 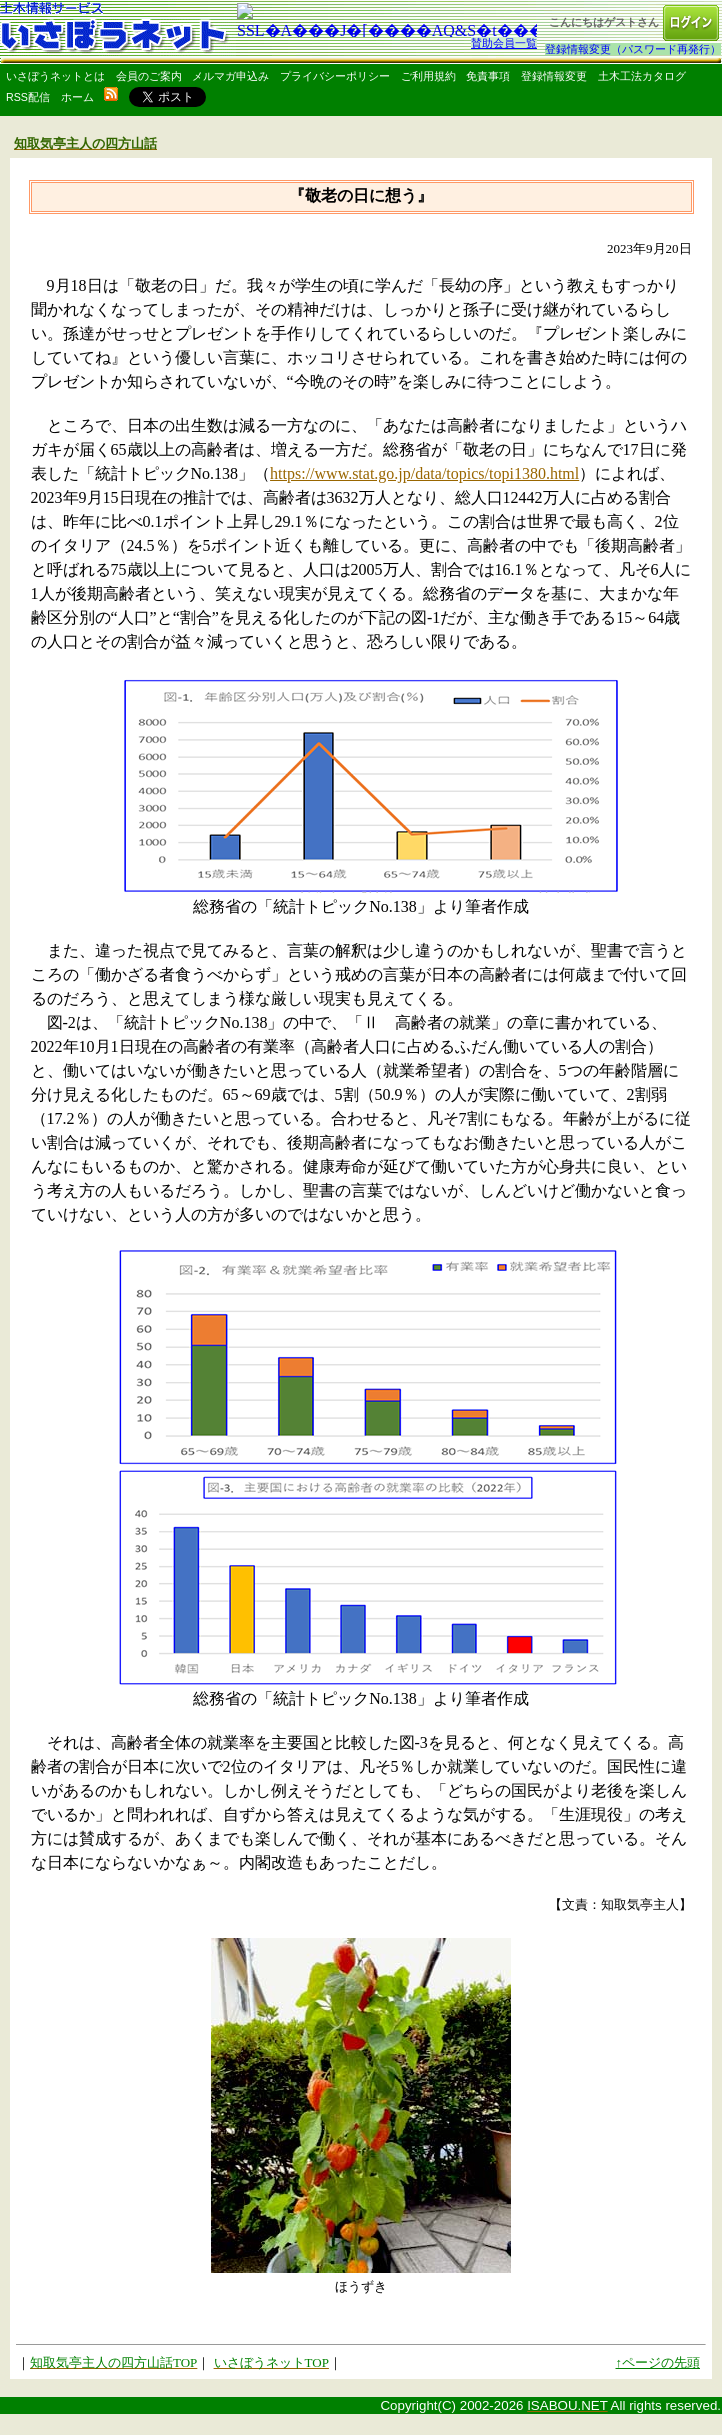 What do you see at coordinates (230, 76) in the screenshot?
I see `メルマガ申込み` at bounding box center [230, 76].